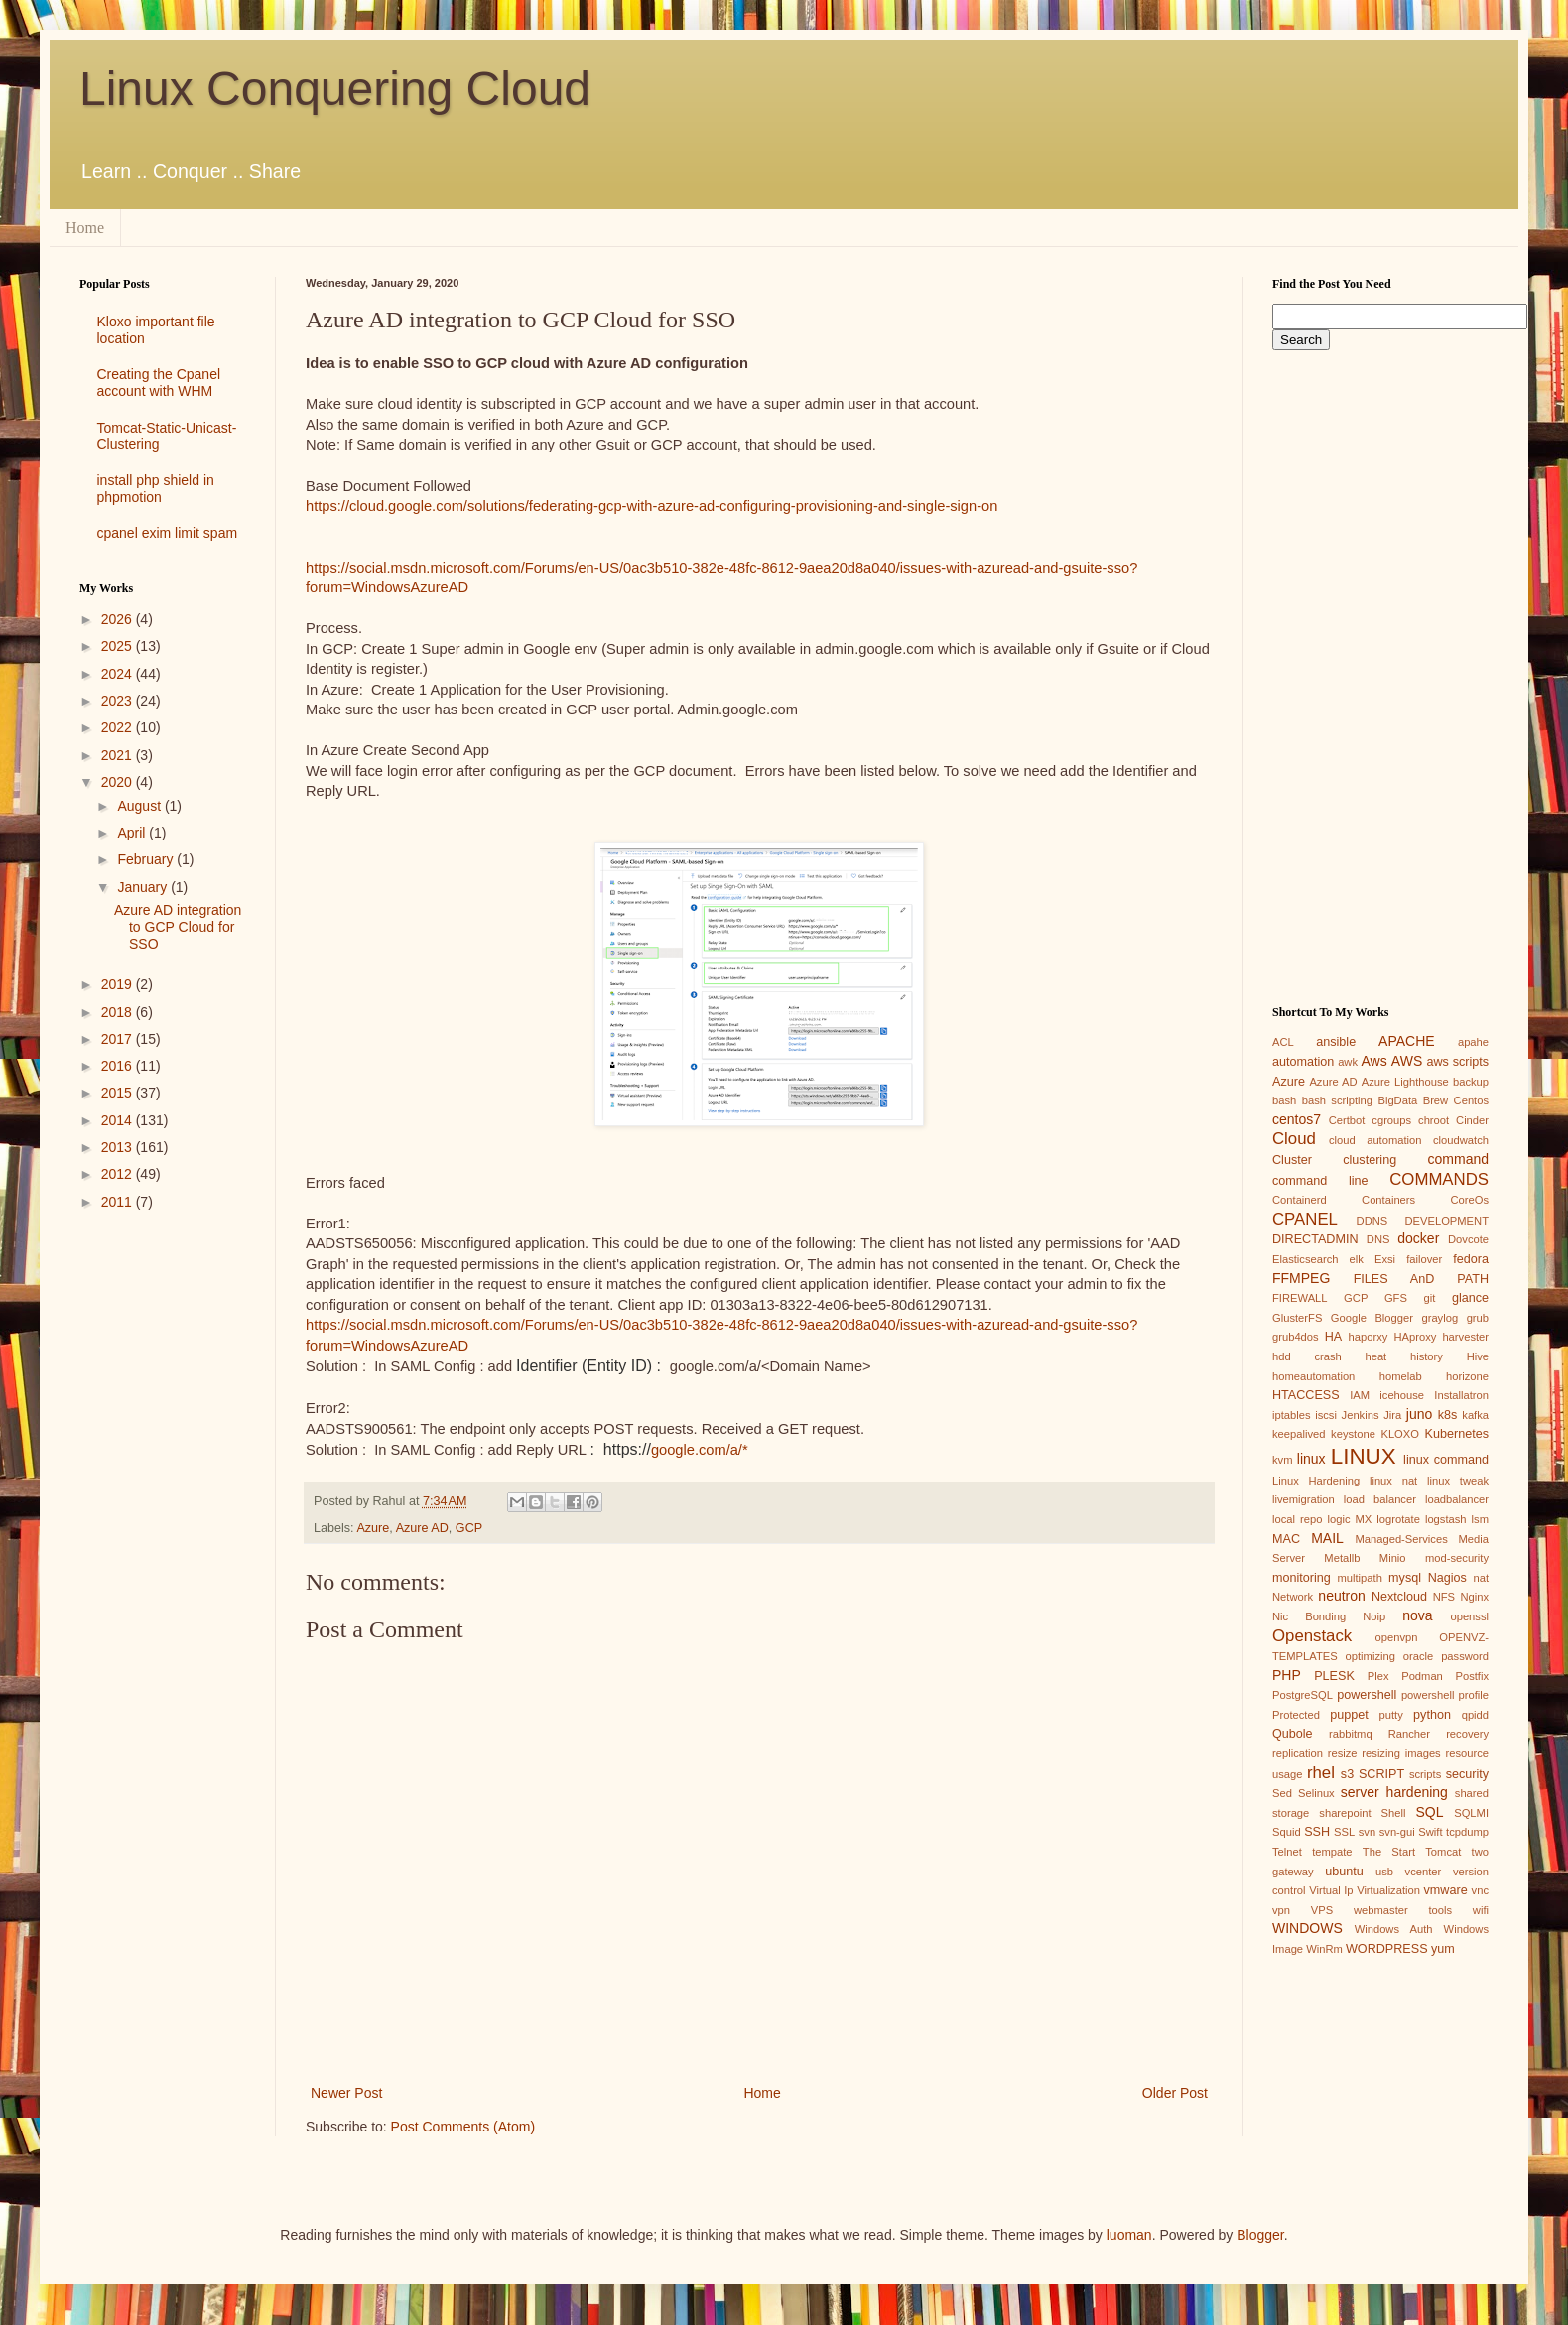  What do you see at coordinates (1430, 1832) in the screenshot?
I see `Swift` at bounding box center [1430, 1832].